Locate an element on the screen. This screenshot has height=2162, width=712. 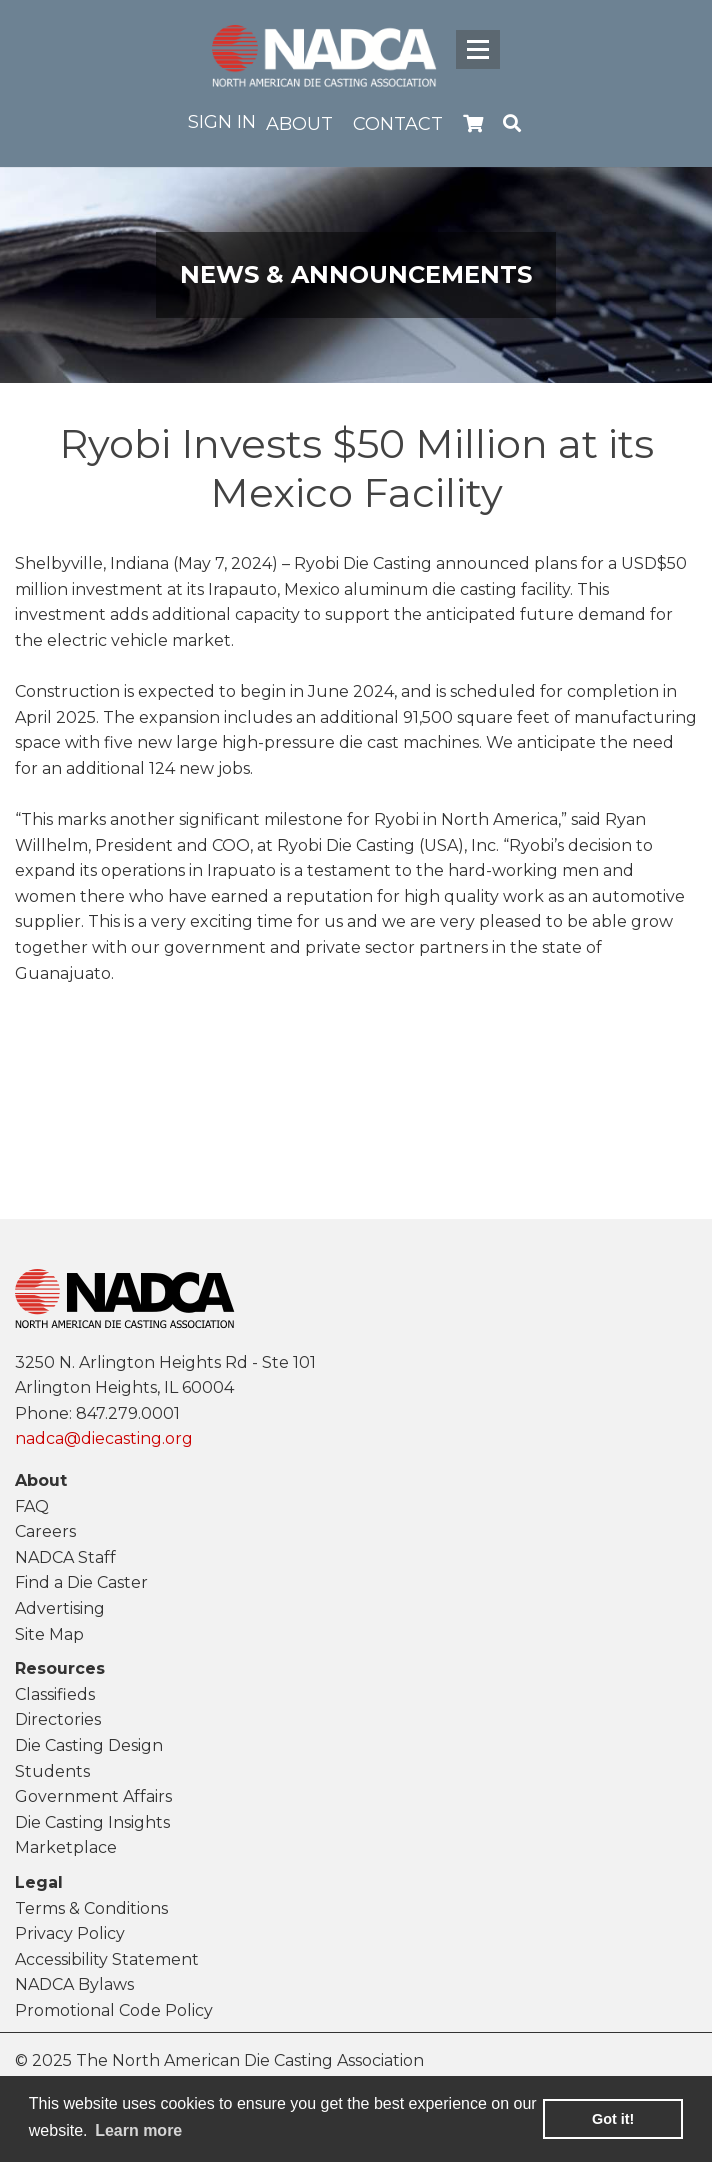
Directories is located at coordinates (58, 1719).